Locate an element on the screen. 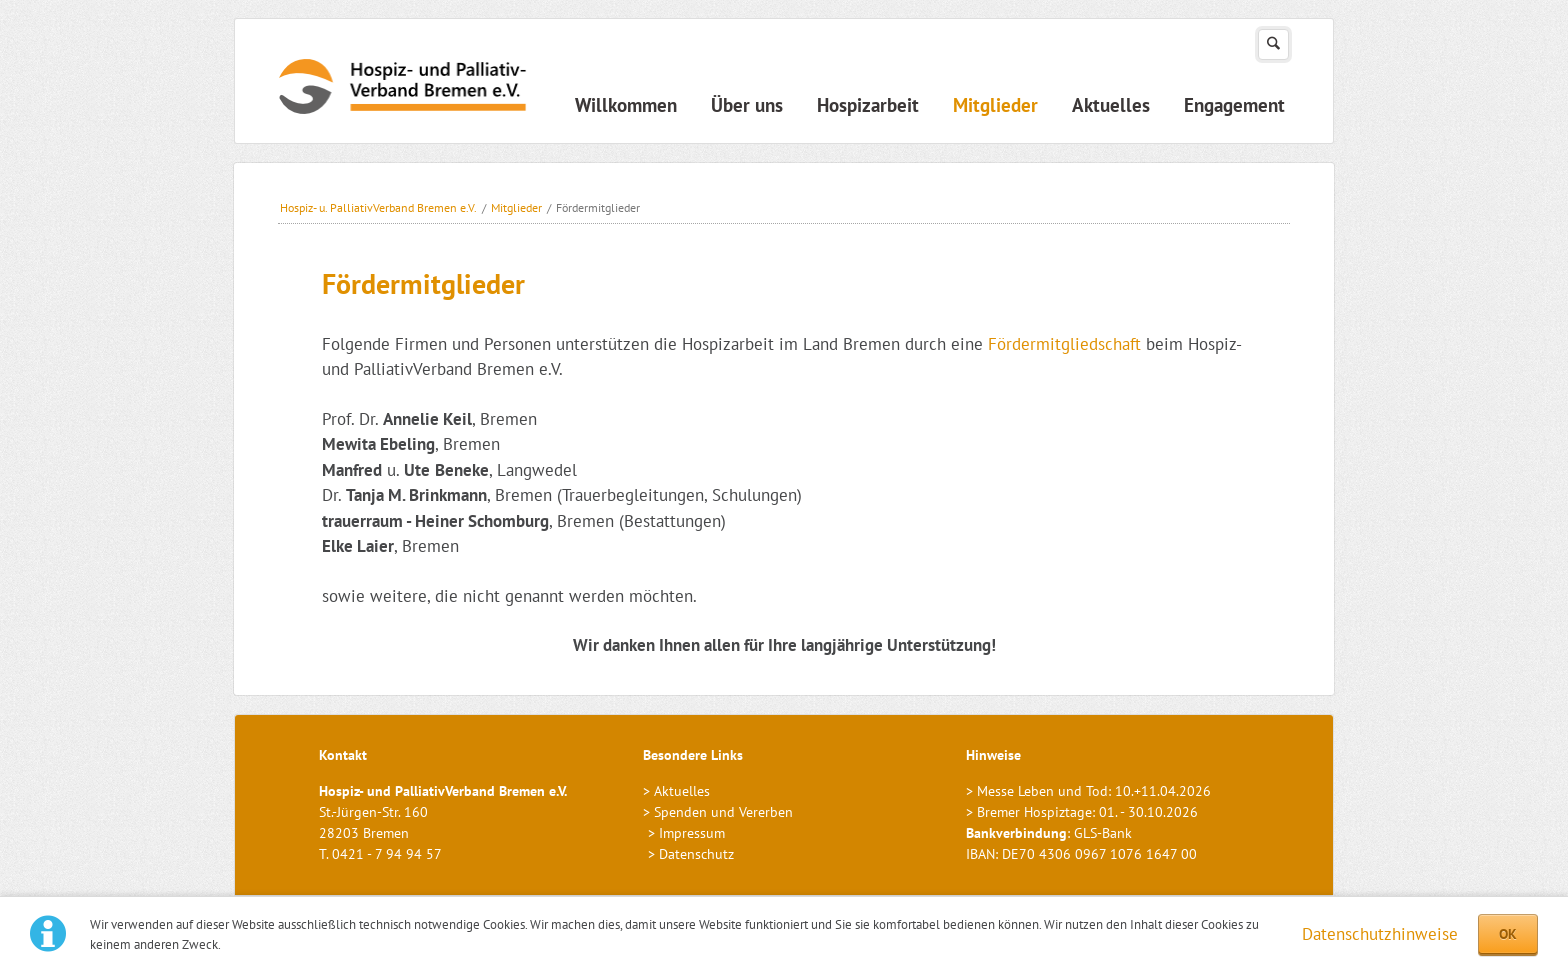 The height and width of the screenshot is (972, 1568). Datenschutzhinweise is located at coordinates (1380, 934).